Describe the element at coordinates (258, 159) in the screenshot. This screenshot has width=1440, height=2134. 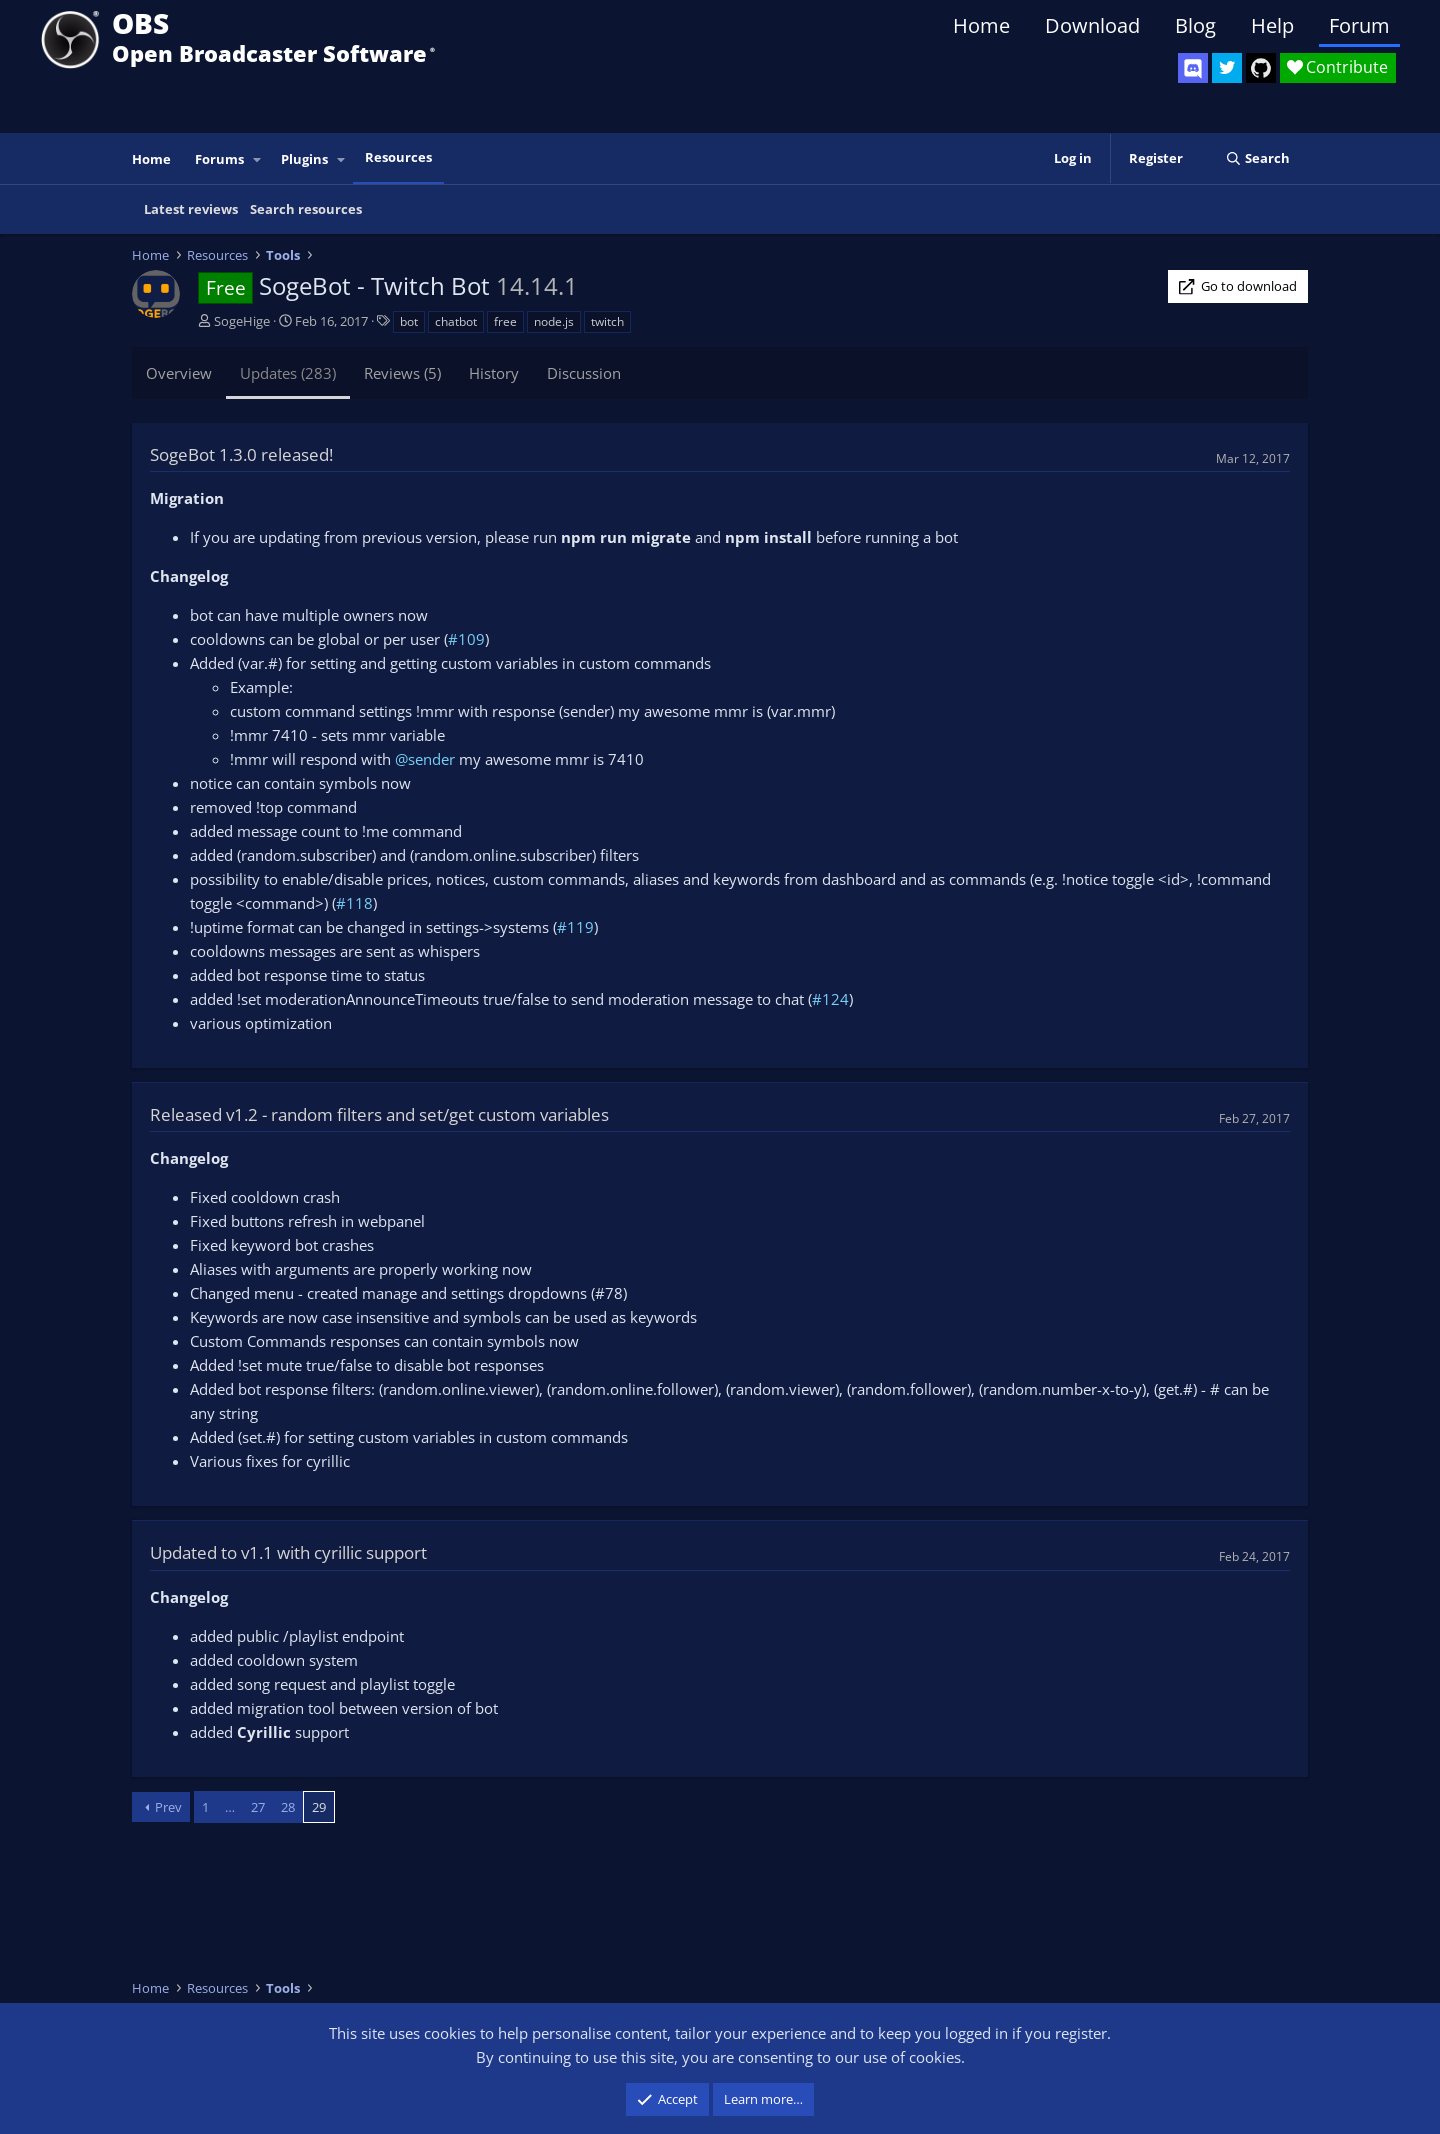
I see `[button]` at that location.